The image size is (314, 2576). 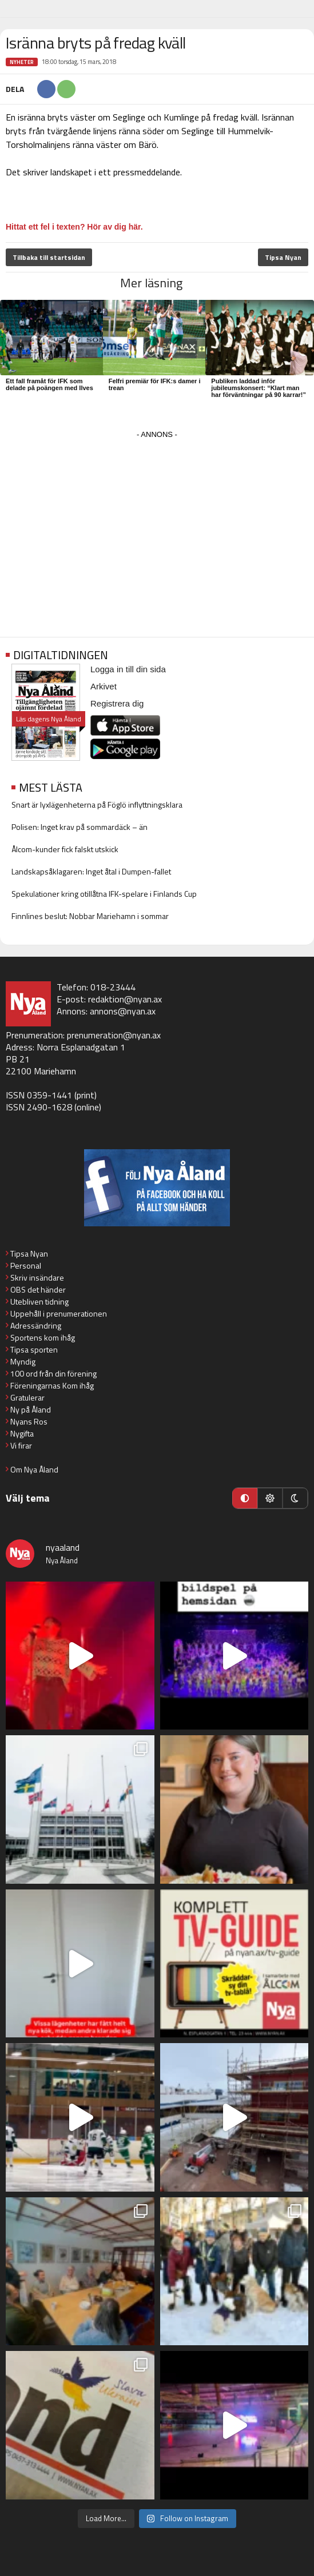 I want to click on [Automatiskt läge], so click(x=244, y=1498).